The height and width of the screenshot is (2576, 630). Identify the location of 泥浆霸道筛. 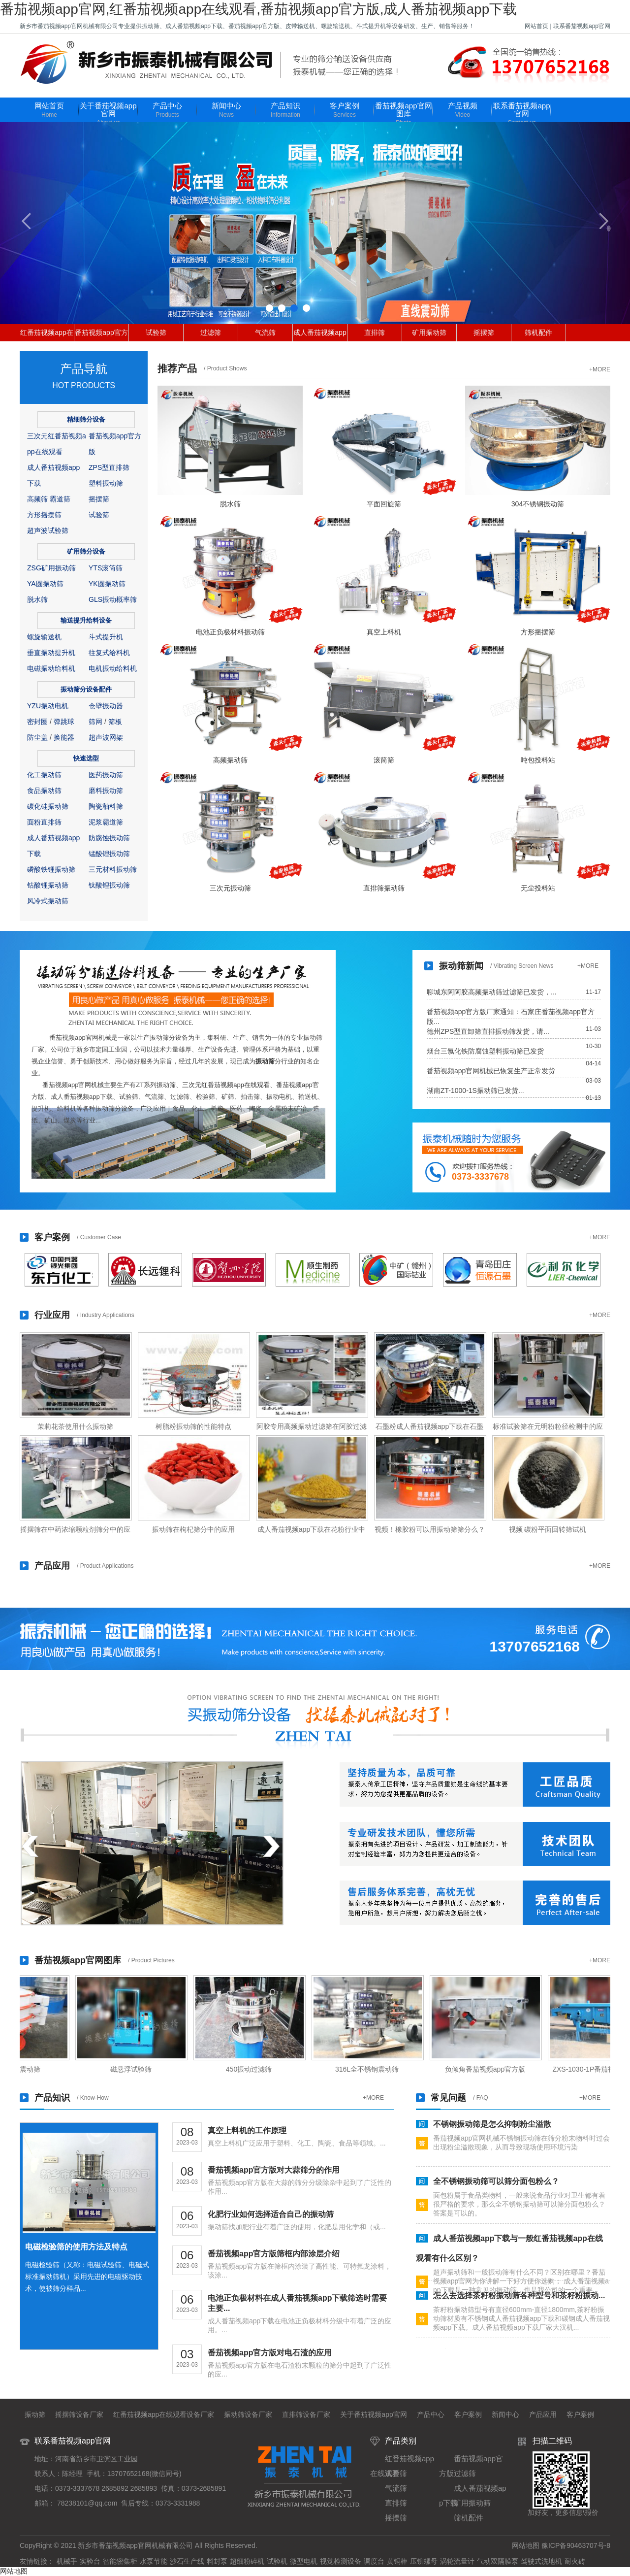
(106, 822).